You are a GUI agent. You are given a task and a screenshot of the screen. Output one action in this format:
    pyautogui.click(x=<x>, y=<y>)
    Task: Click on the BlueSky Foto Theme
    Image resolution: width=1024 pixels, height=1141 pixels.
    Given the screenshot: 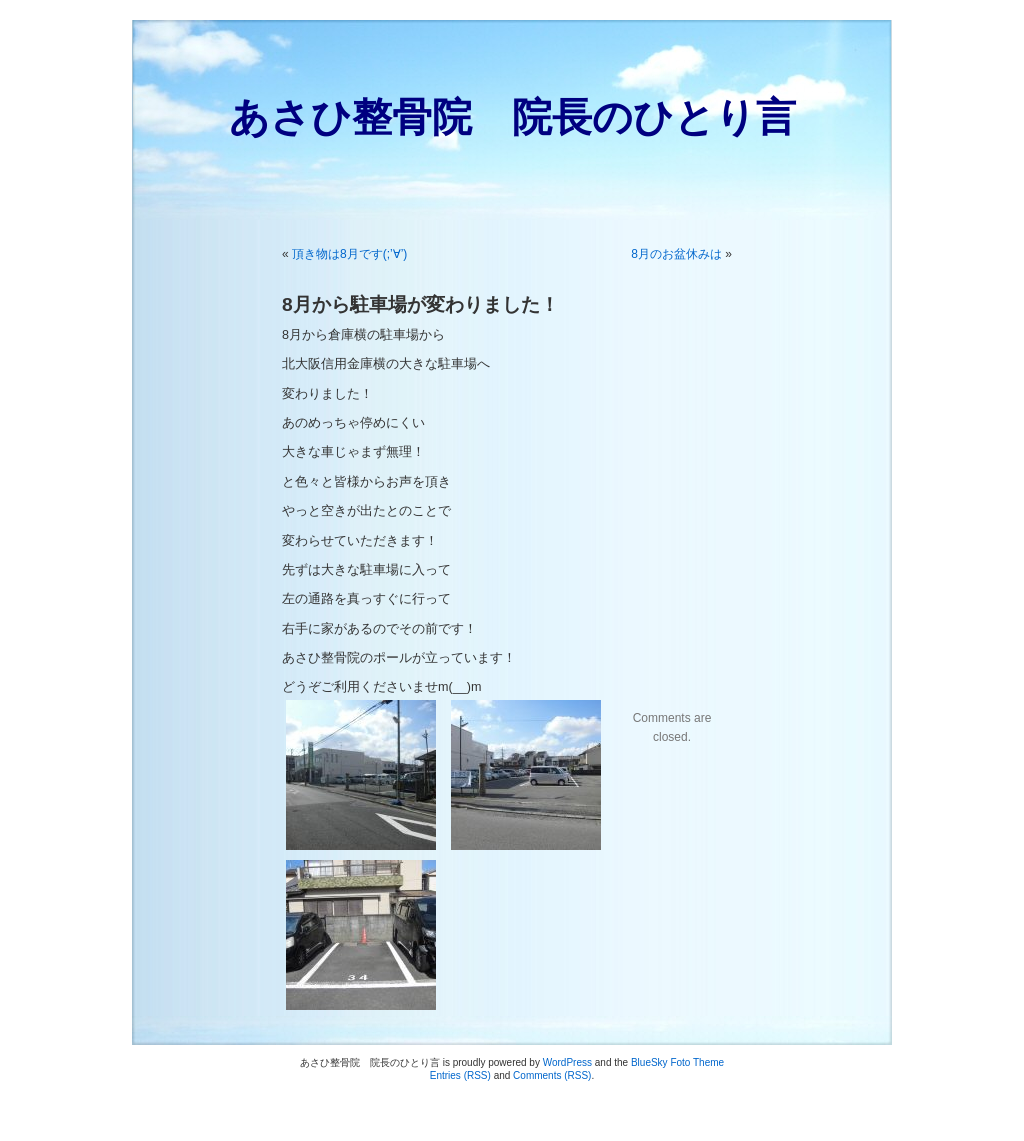 What is the action you would take?
    pyautogui.click(x=677, y=1062)
    